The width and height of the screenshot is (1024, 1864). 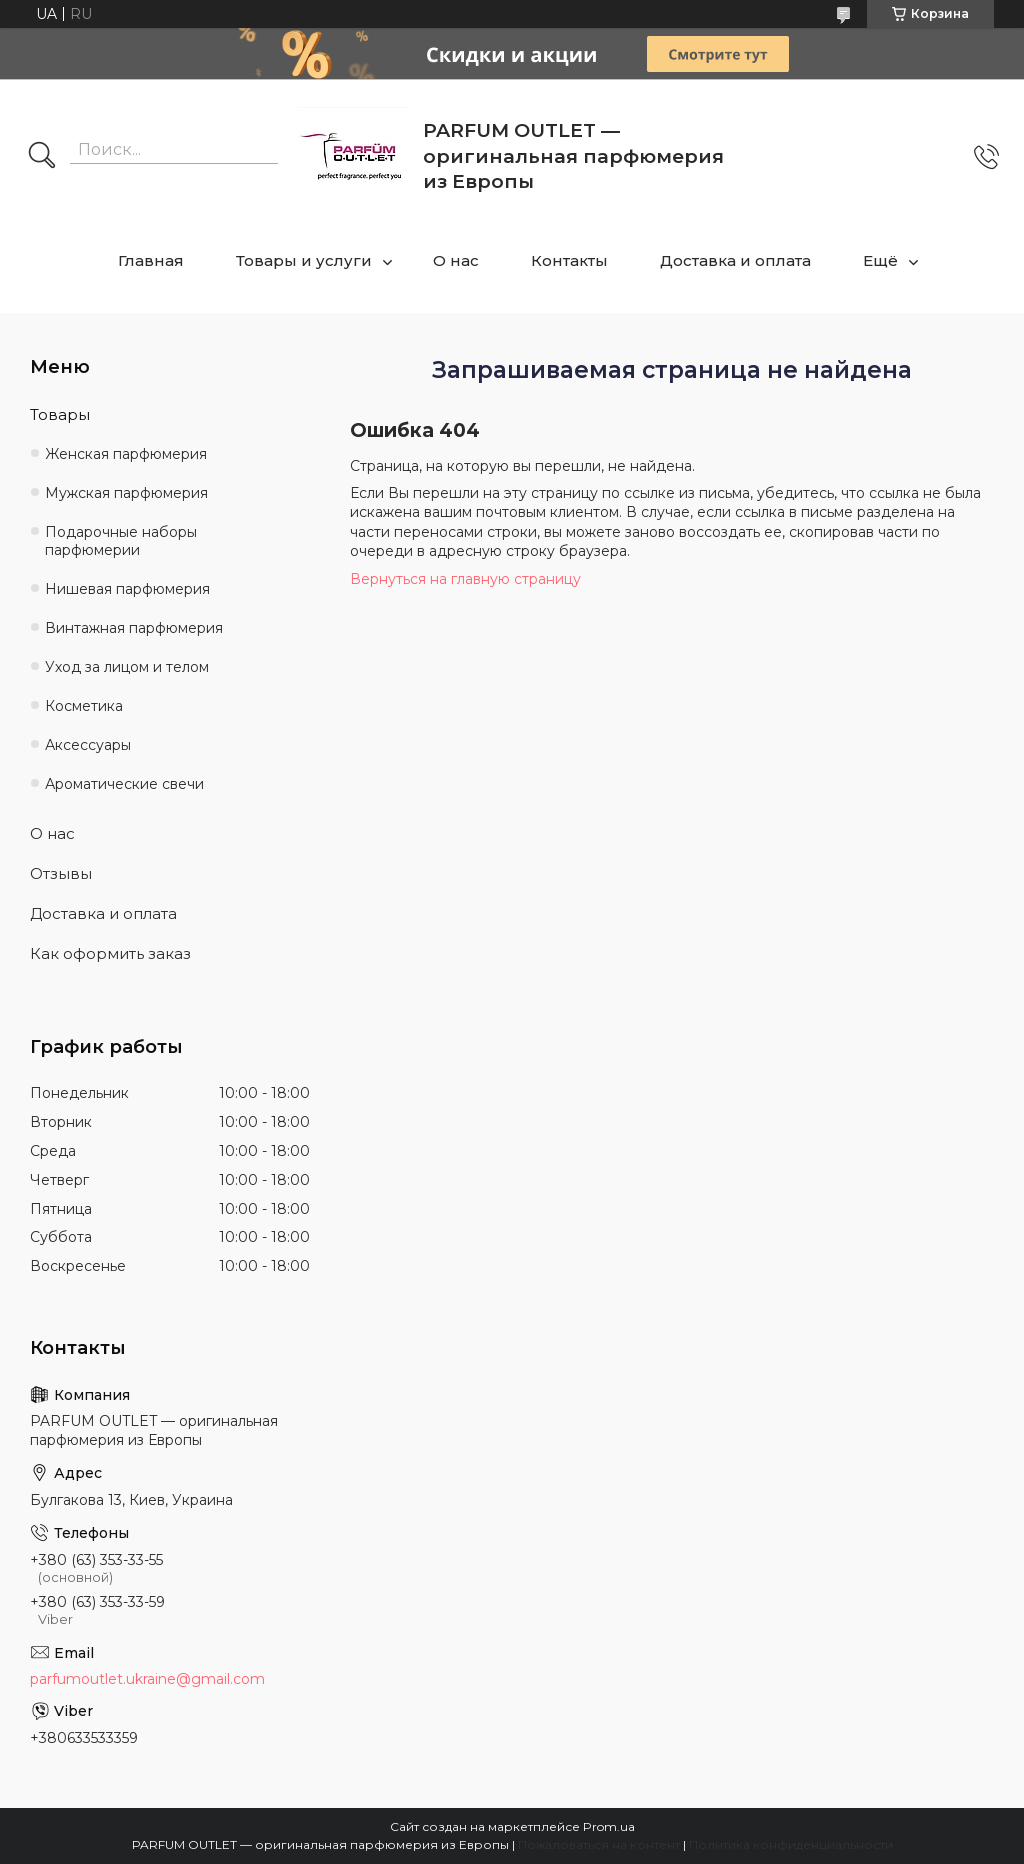 I want to click on parfumoutlet.ukraine@gmail.com, so click(x=147, y=1679).